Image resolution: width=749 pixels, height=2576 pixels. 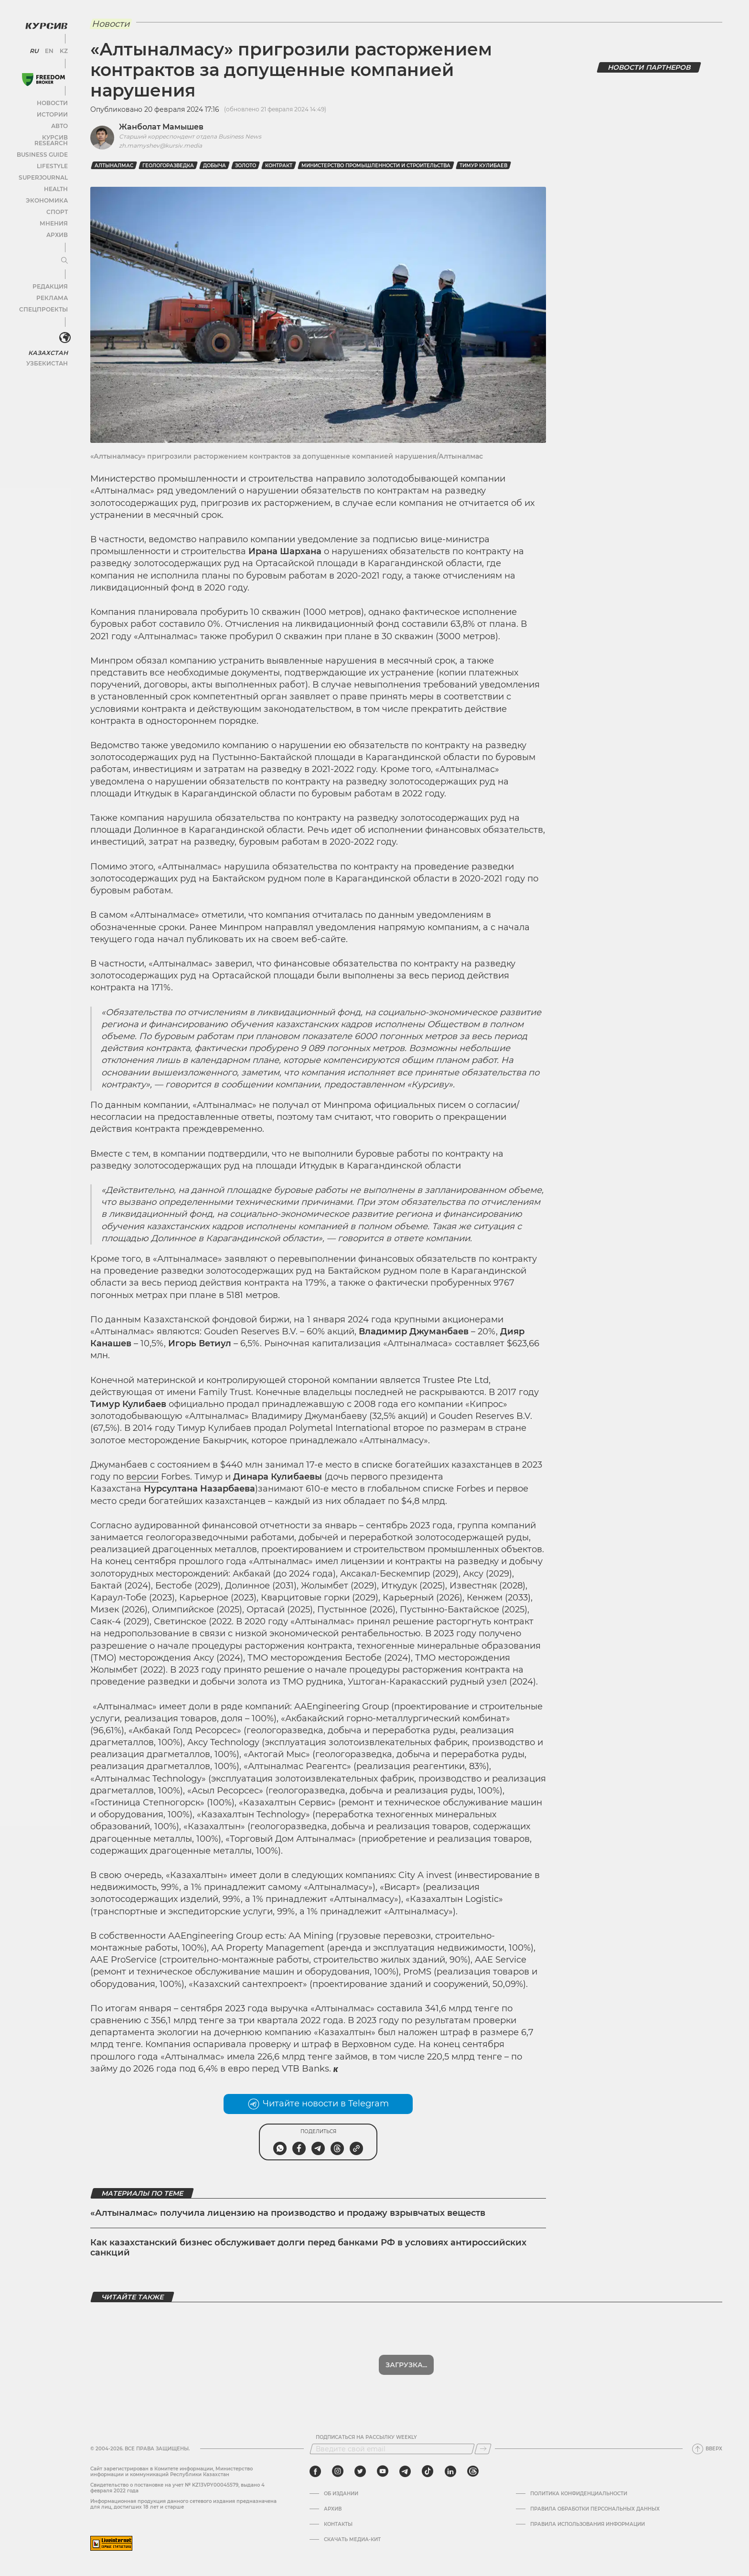 I want to click on Архив, so click(x=55, y=226).